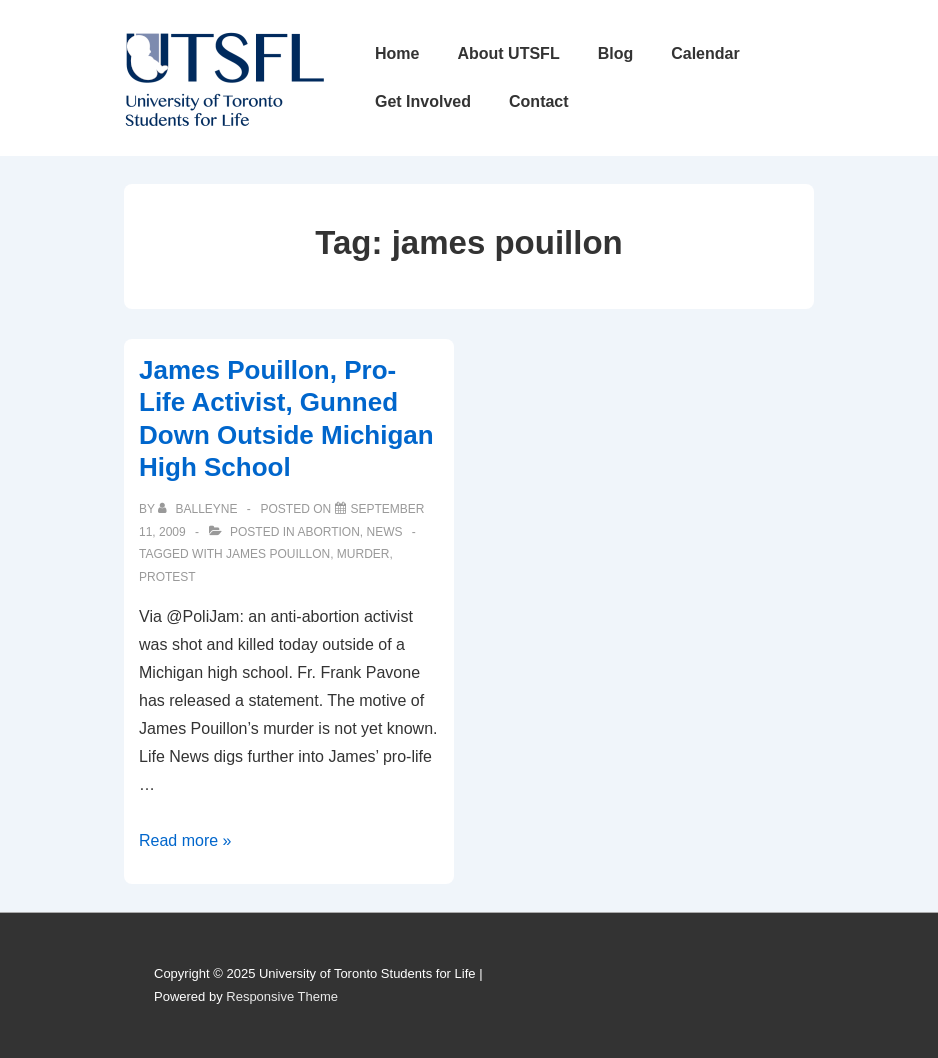  I want to click on About UTSFL, so click(508, 53).